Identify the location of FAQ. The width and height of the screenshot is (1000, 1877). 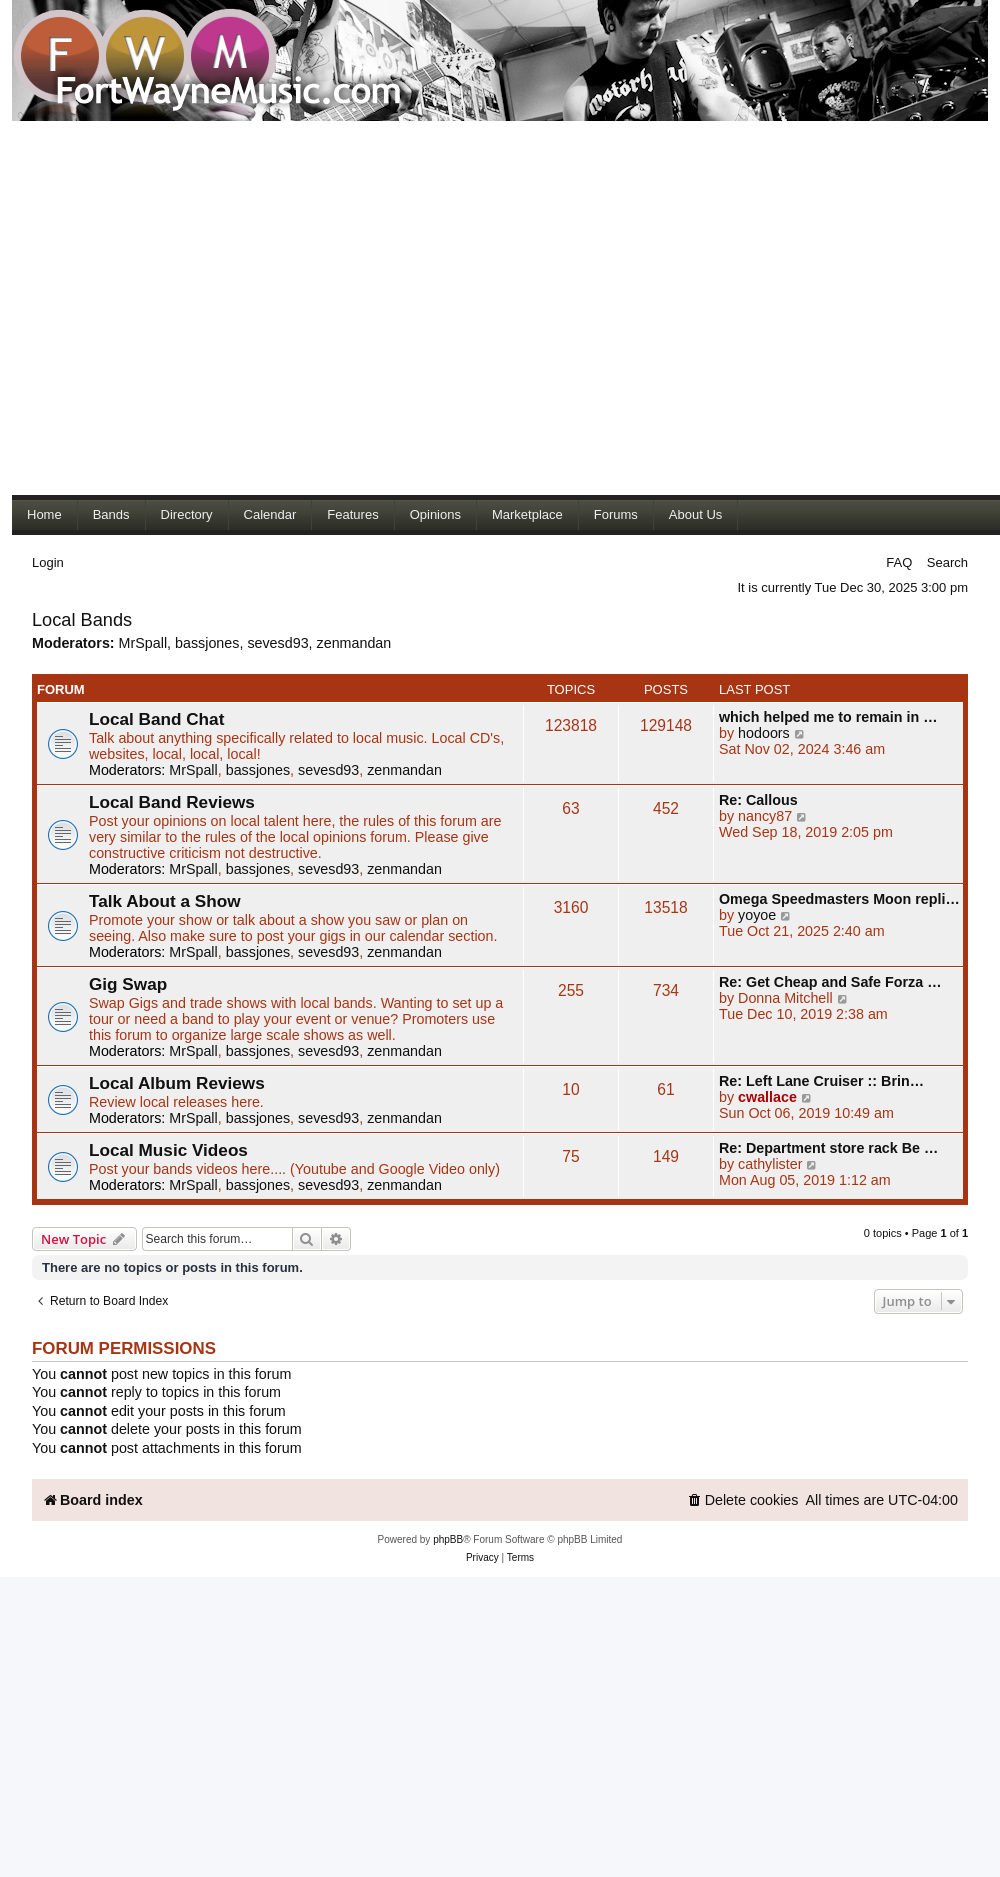
(899, 562).